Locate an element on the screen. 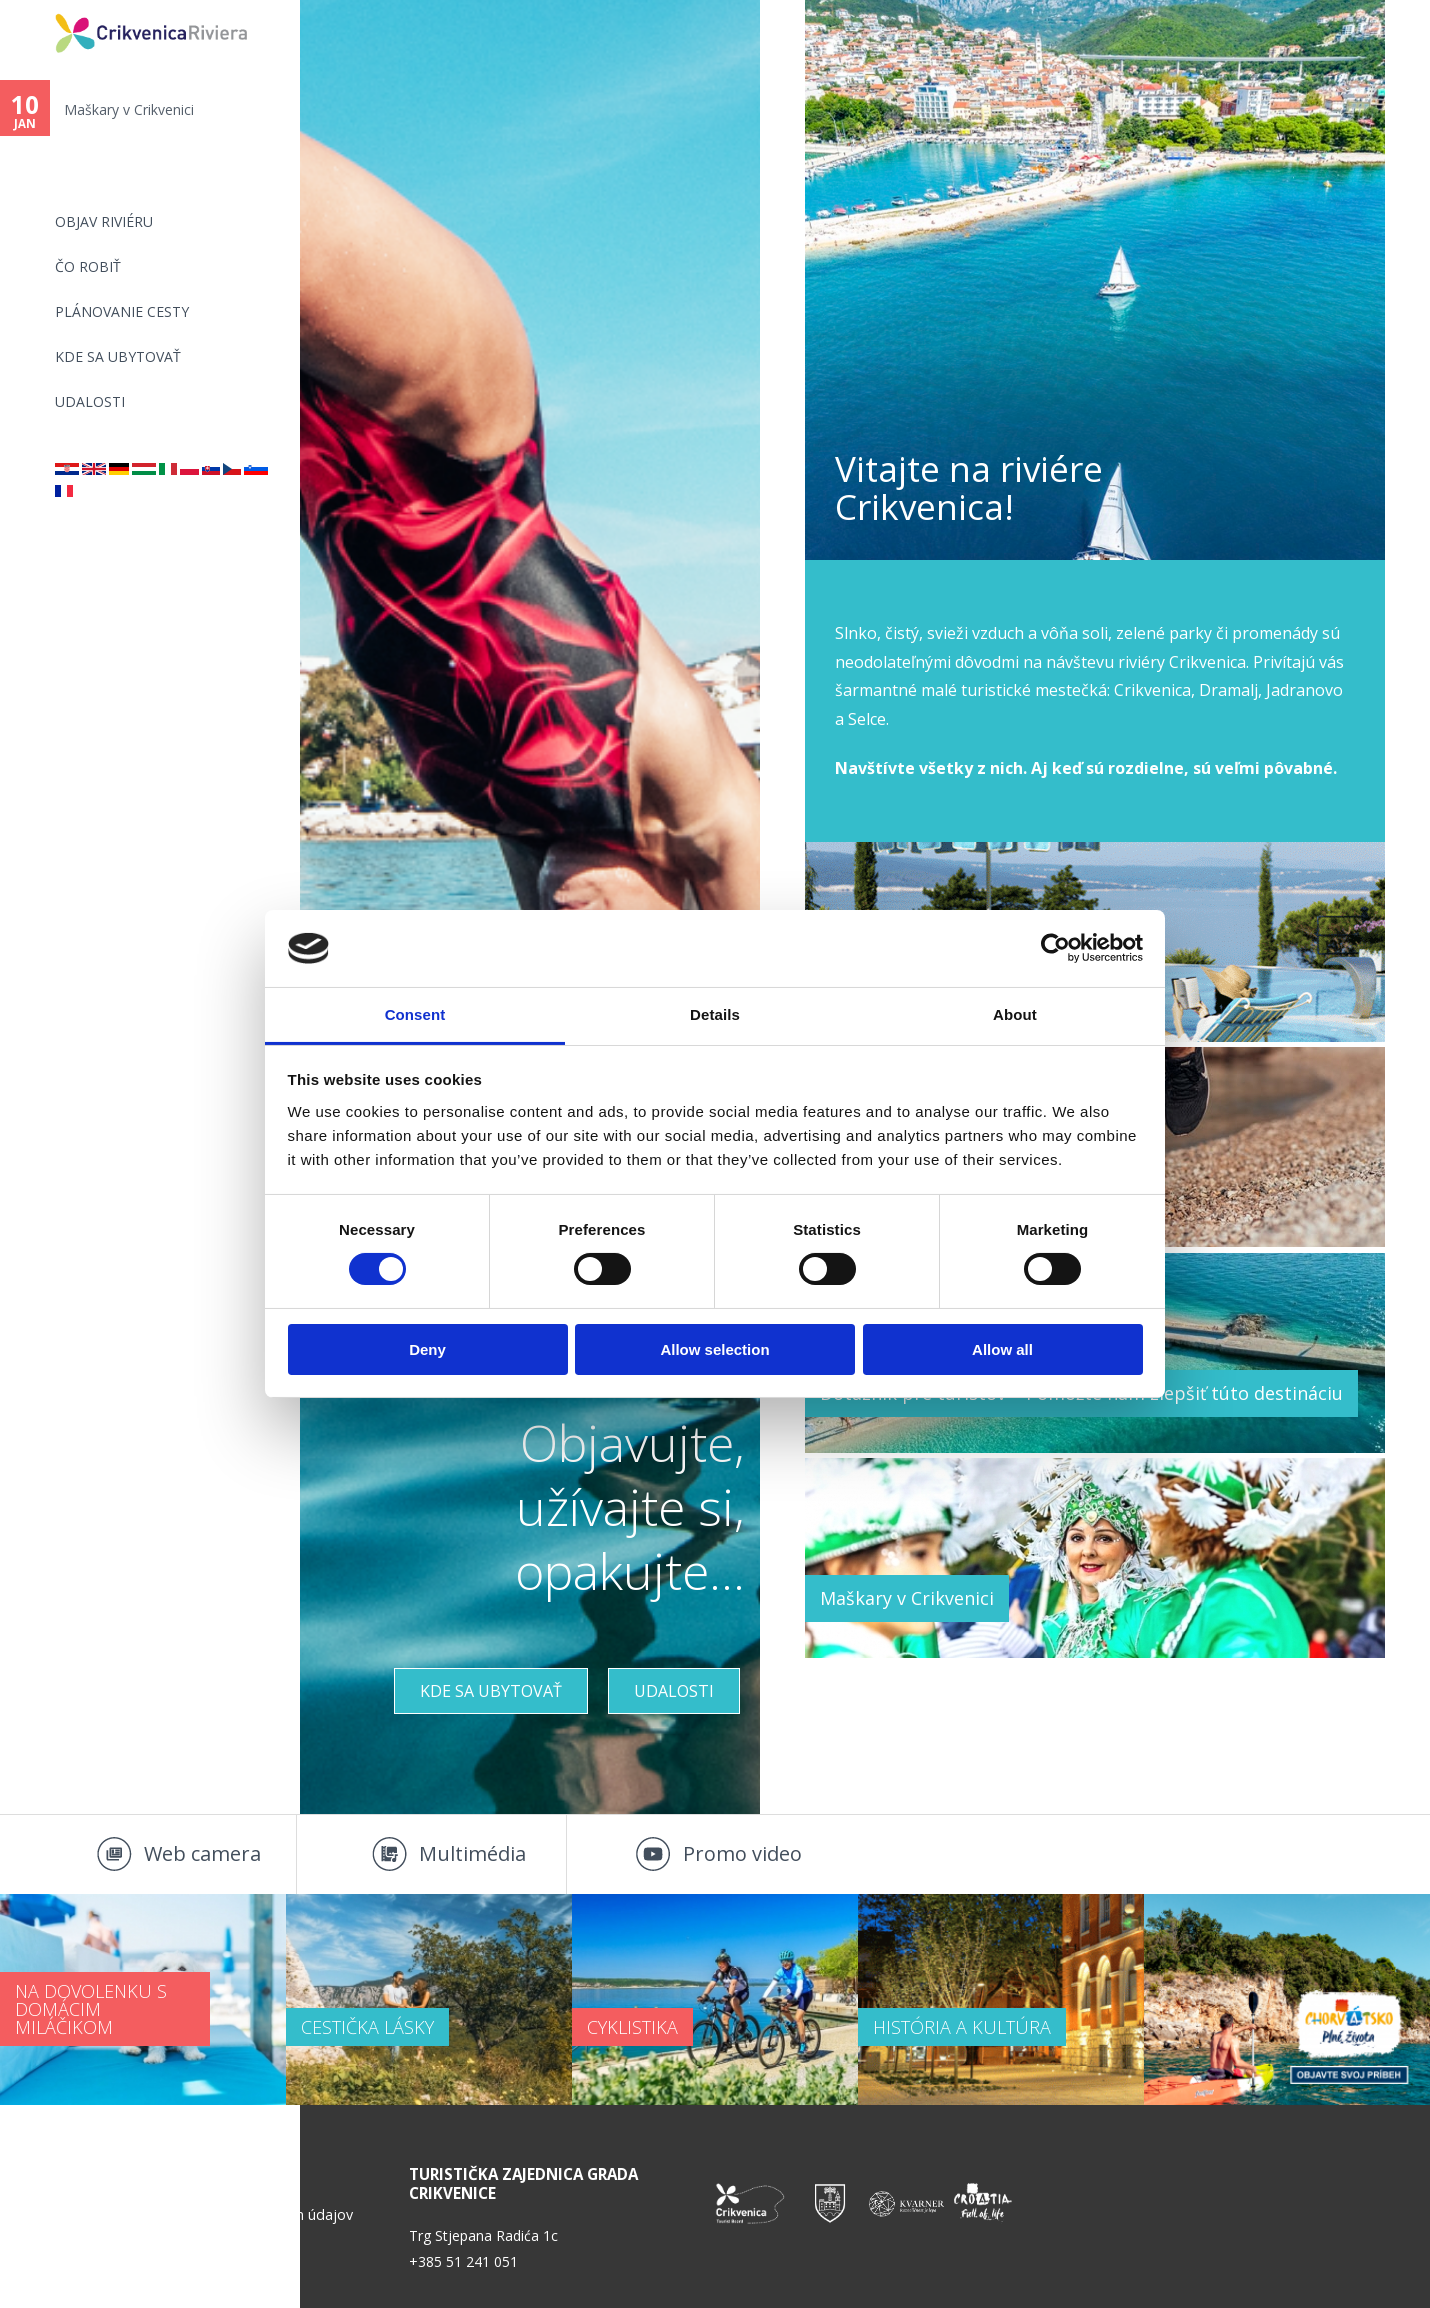 This screenshot has width=1430, height=2308. ČO ROBIŤ is located at coordinates (88, 266).